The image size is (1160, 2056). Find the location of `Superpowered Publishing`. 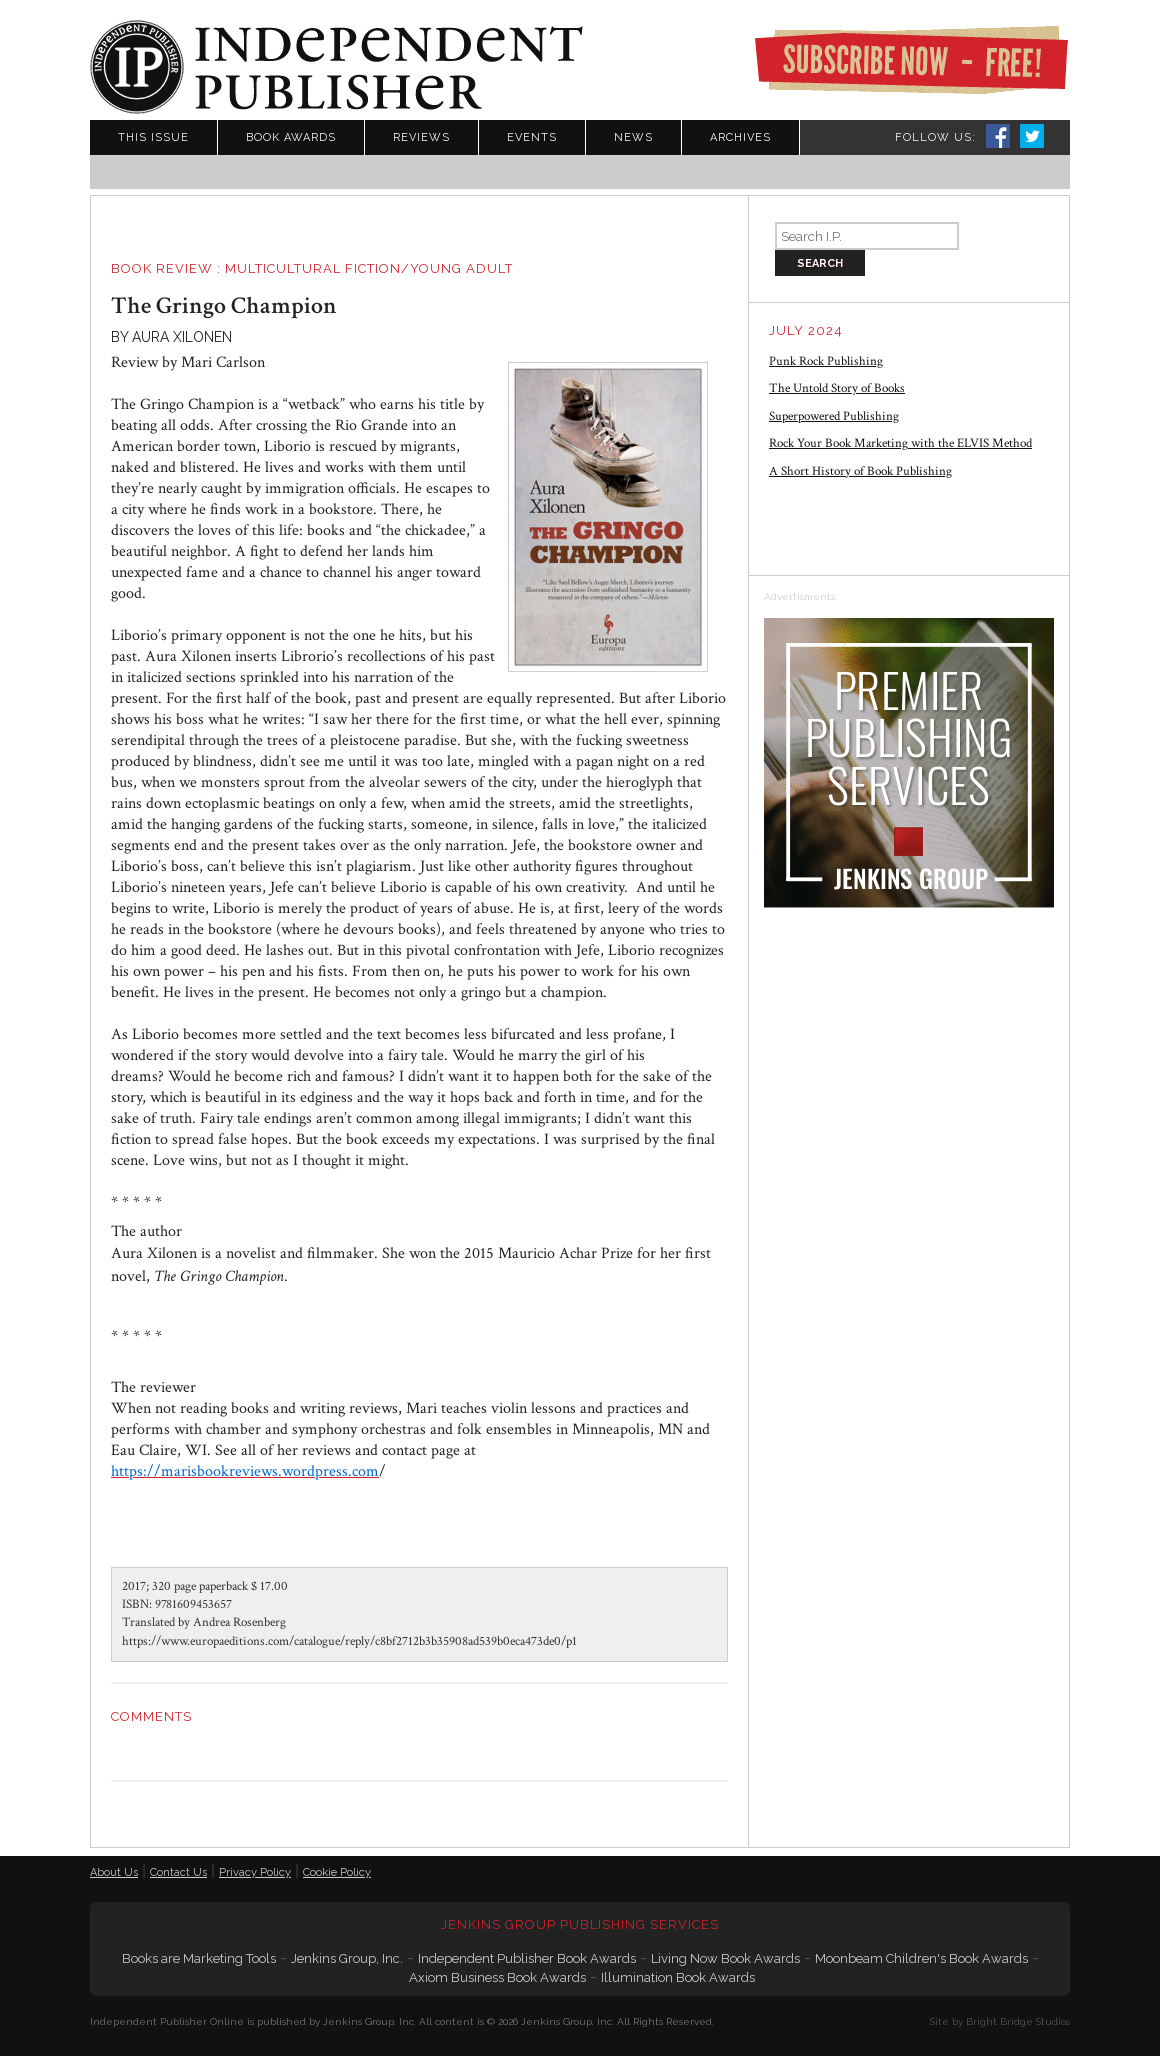

Superpowered Publishing is located at coordinates (834, 416).